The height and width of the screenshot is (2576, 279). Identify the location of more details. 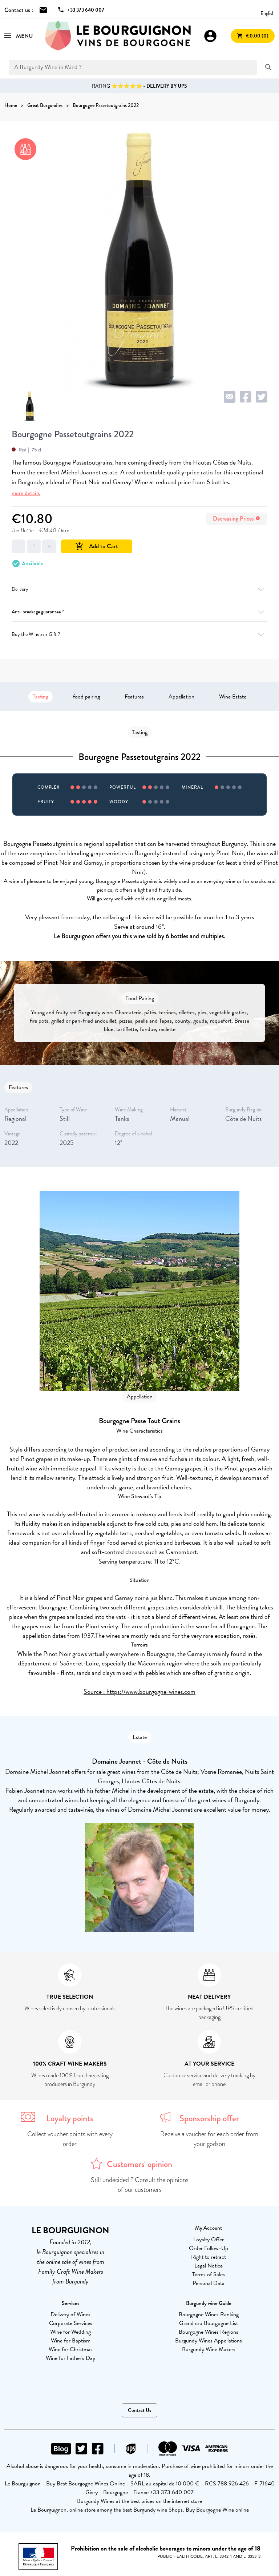
(26, 493).